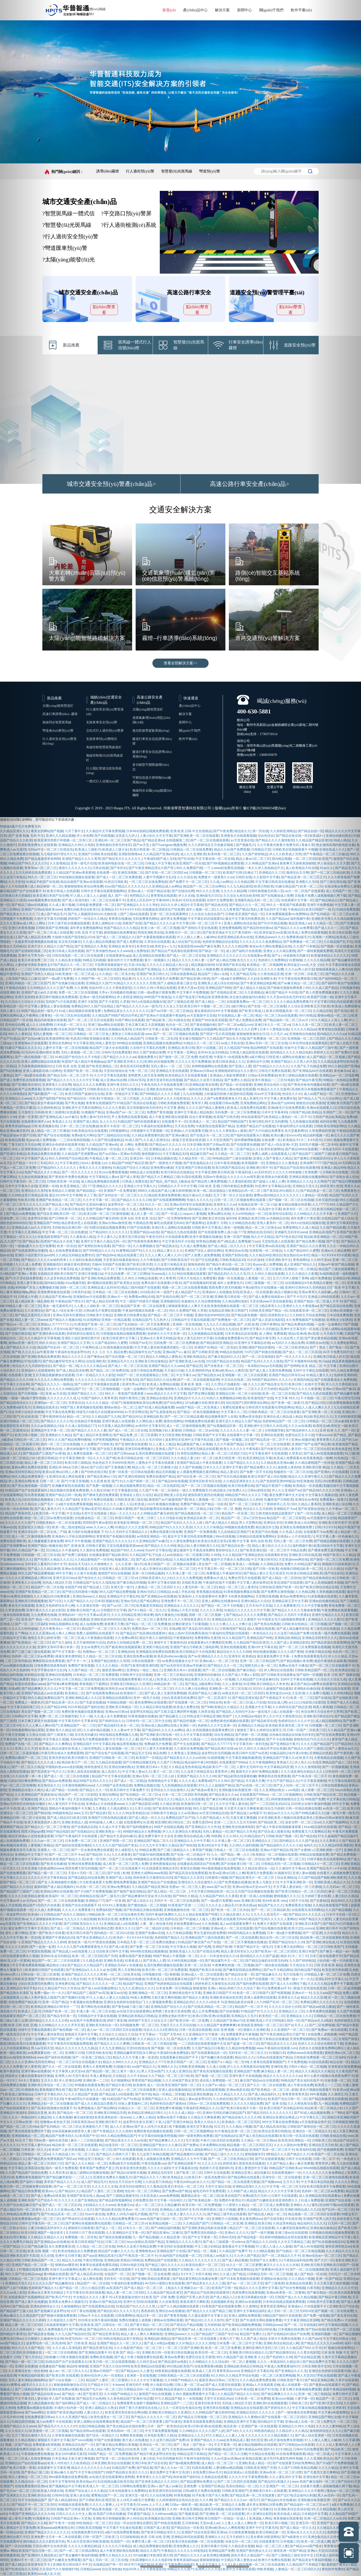 The height and width of the screenshot is (2576, 361). I want to click on 亚洲熟妇AV一区, so click(70, 1615).